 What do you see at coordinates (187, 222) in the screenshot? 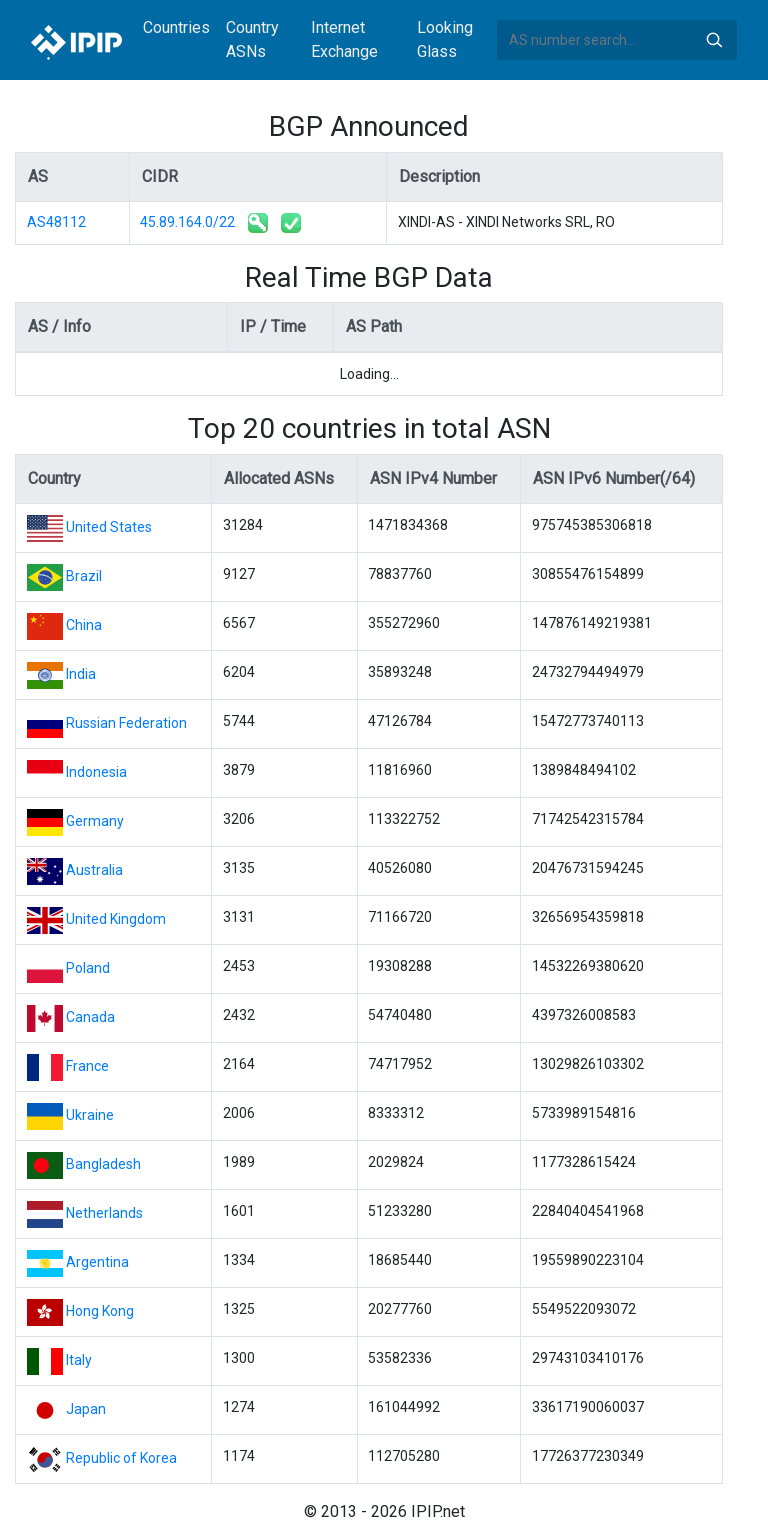
I see `45.89.164.0/22` at bounding box center [187, 222].